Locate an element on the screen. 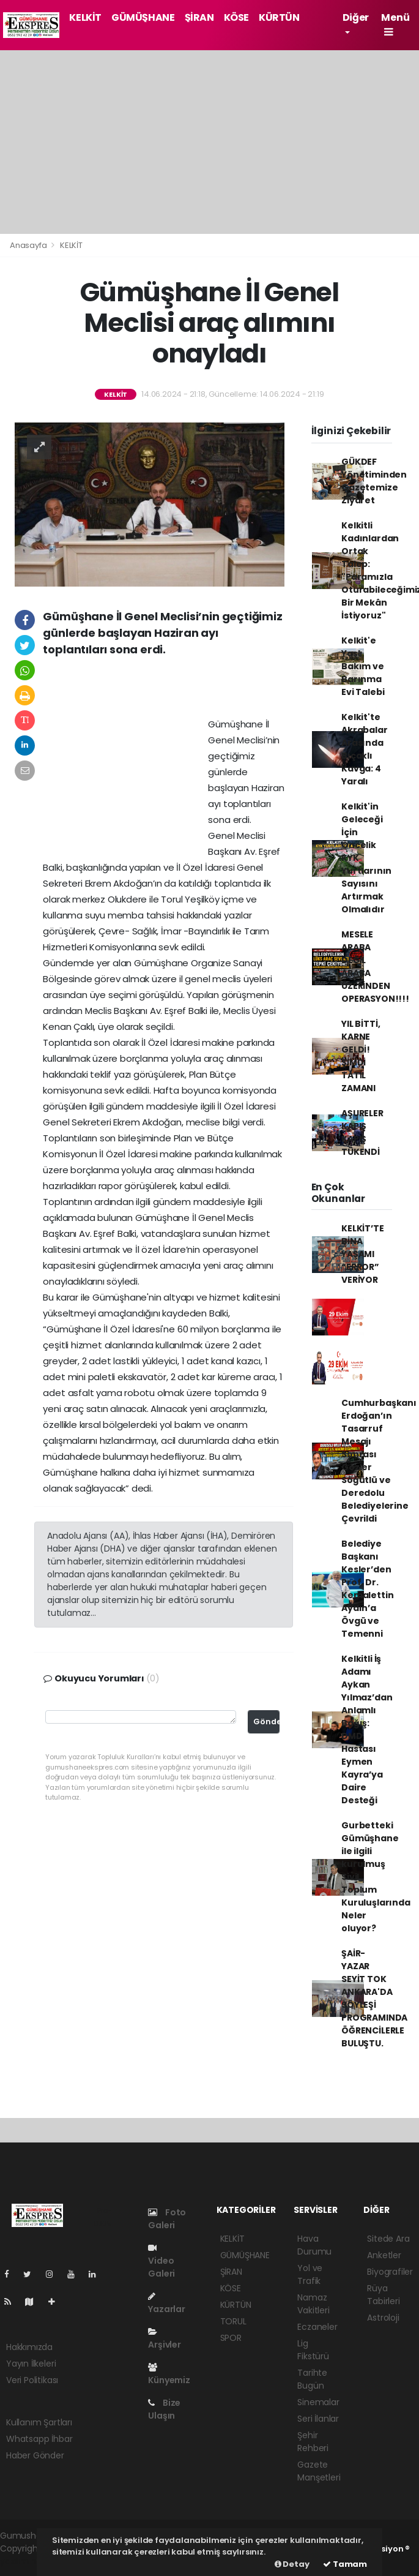 The width and height of the screenshot is (419, 2576). Foto Galeri is located at coordinates (167, 2218).